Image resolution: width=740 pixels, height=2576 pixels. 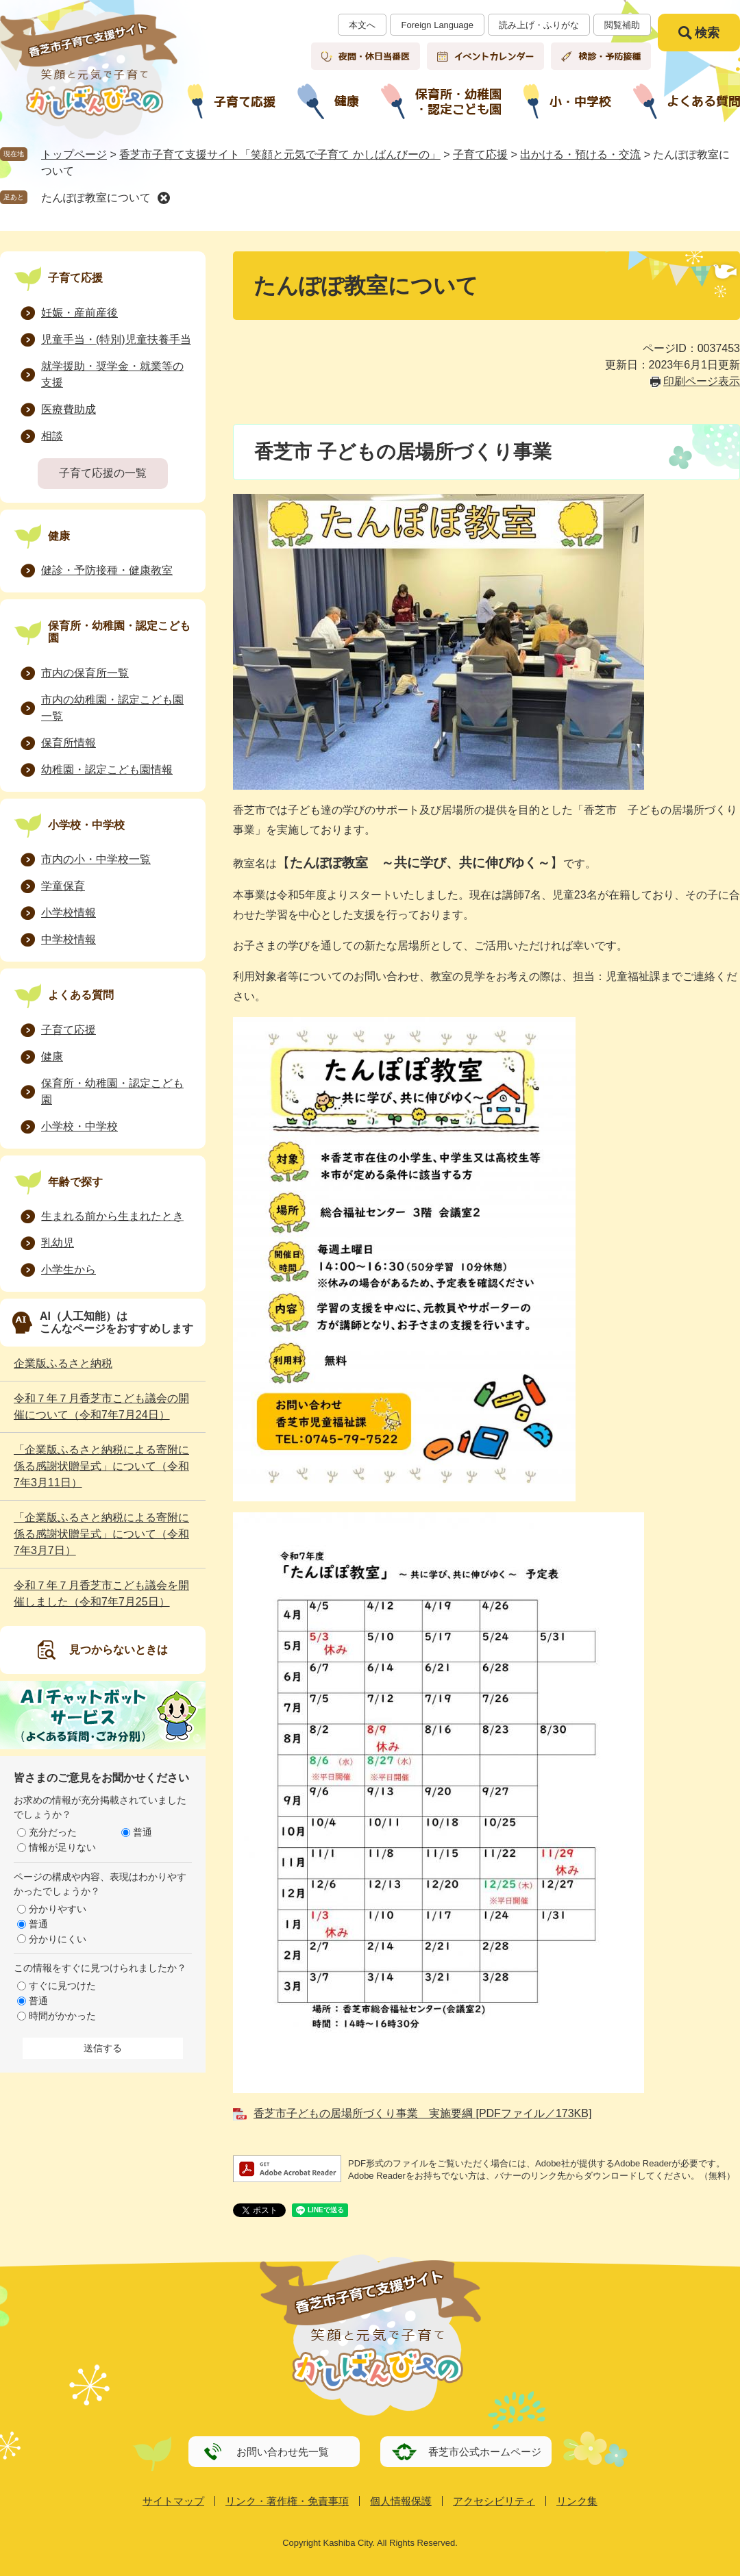 What do you see at coordinates (57, 1908) in the screenshot?
I see `分かりやすい` at bounding box center [57, 1908].